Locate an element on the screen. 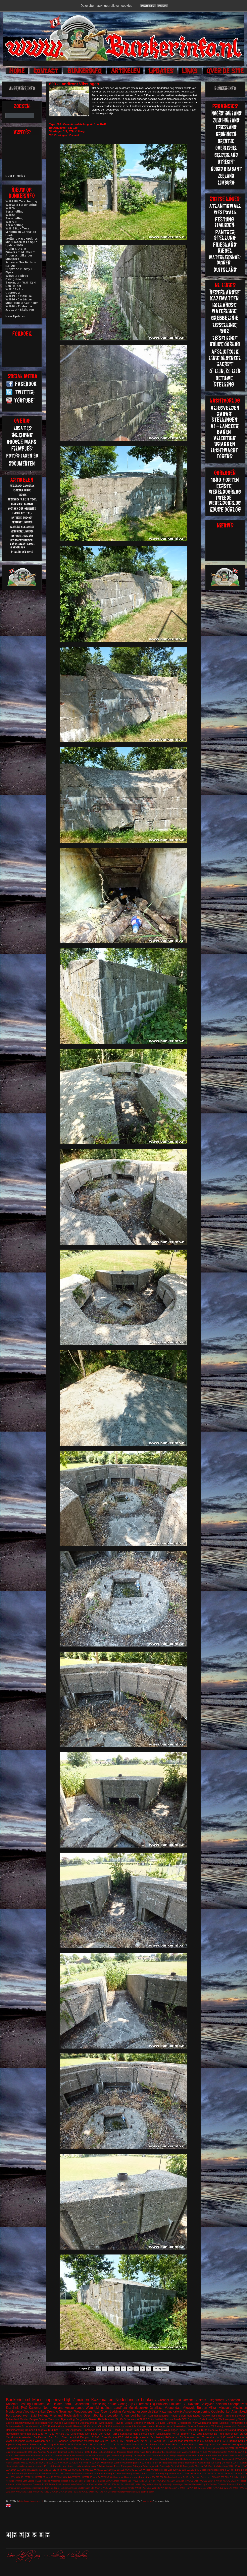 This screenshot has width=247, height=2576. M151 is located at coordinates (116, 2433).